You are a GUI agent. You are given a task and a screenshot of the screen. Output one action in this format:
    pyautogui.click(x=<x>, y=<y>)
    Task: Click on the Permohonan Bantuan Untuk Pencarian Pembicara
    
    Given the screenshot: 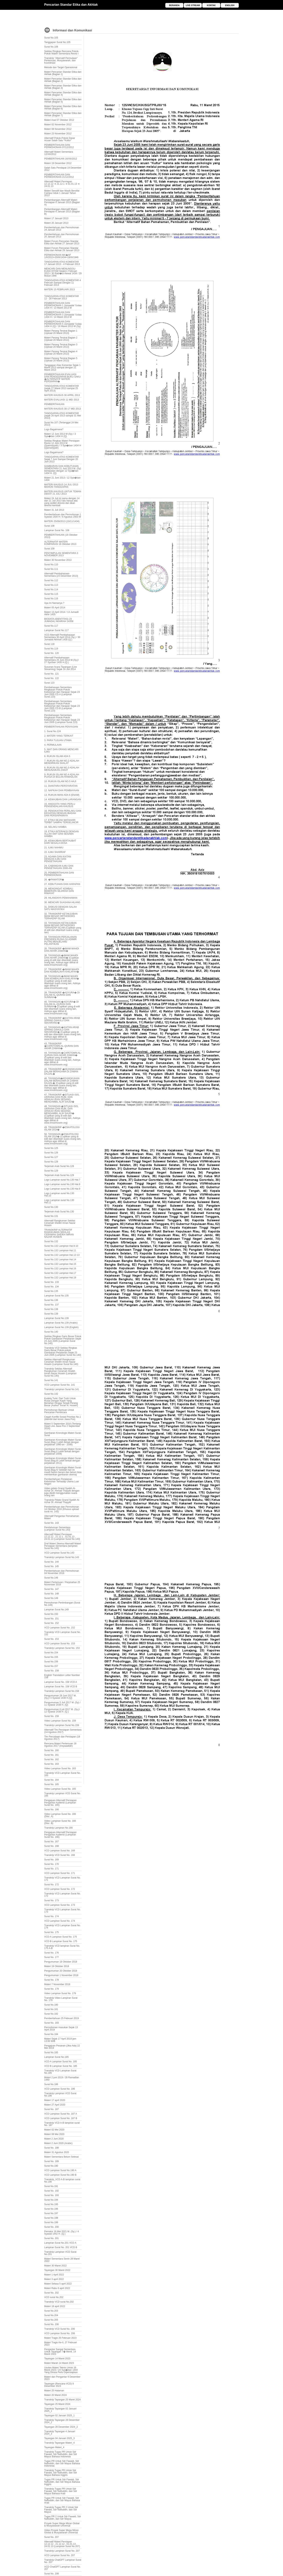 What is the action you would take?
    pyautogui.click(x=59, y=1411)
    